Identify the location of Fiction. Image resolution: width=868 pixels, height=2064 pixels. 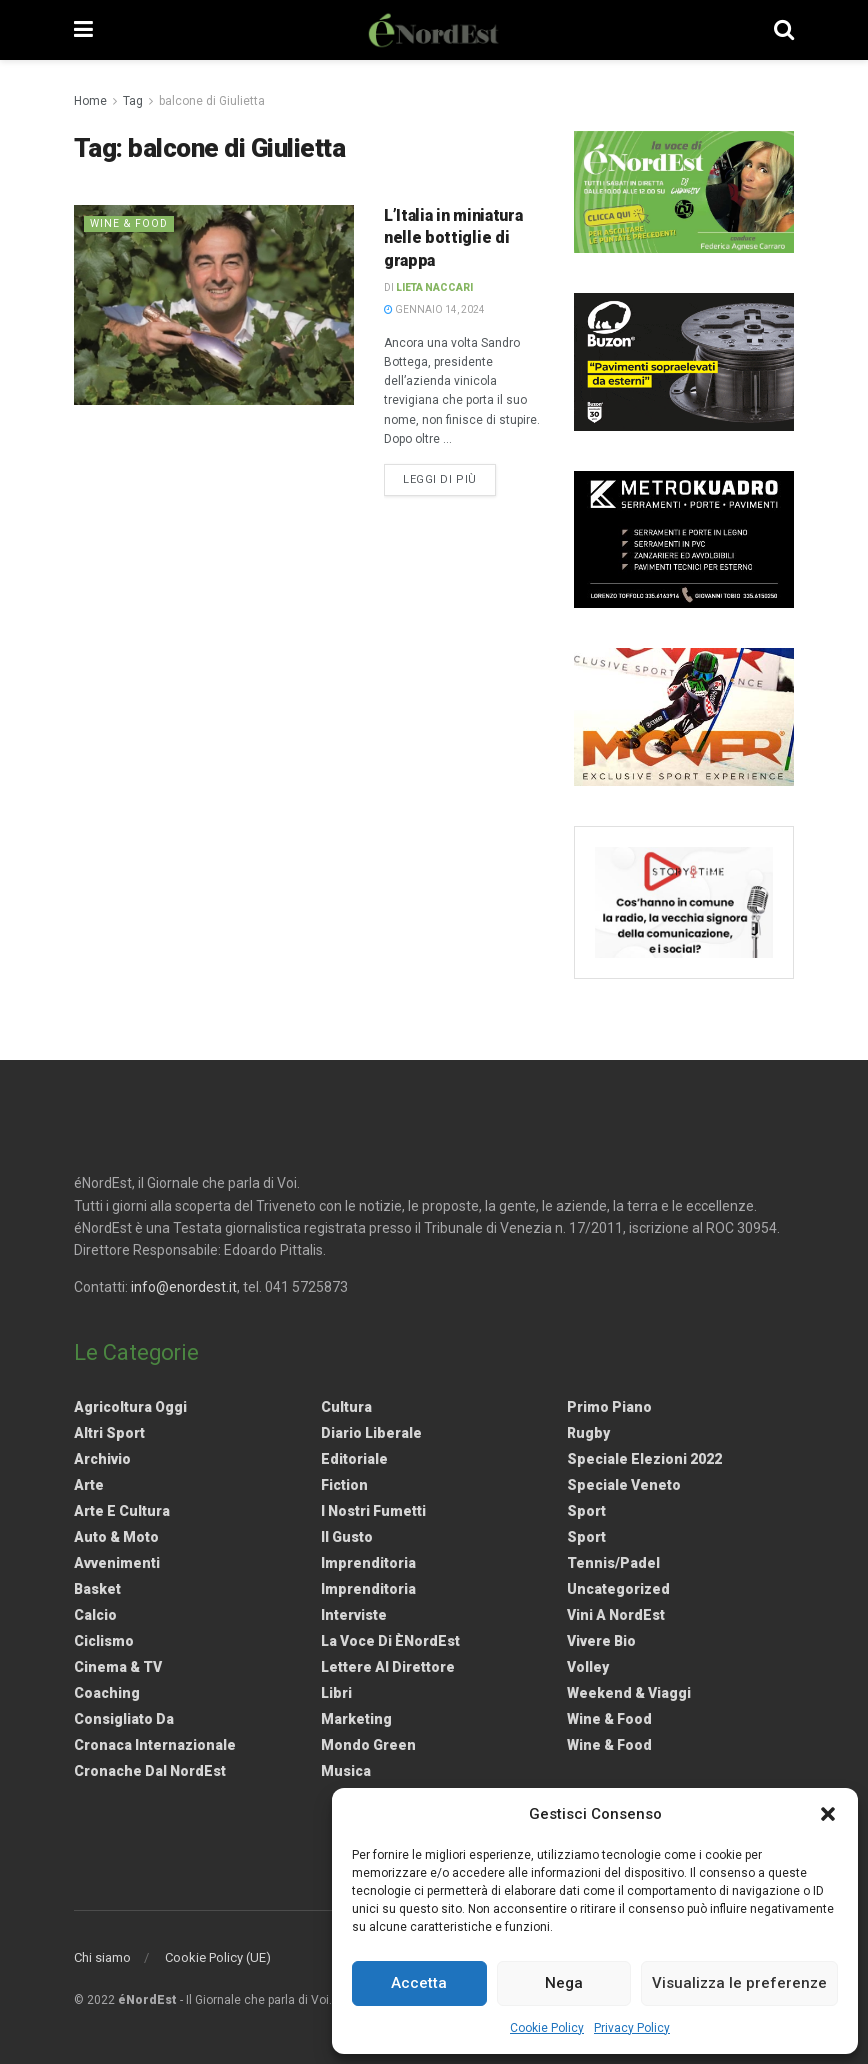
(344, 1485).